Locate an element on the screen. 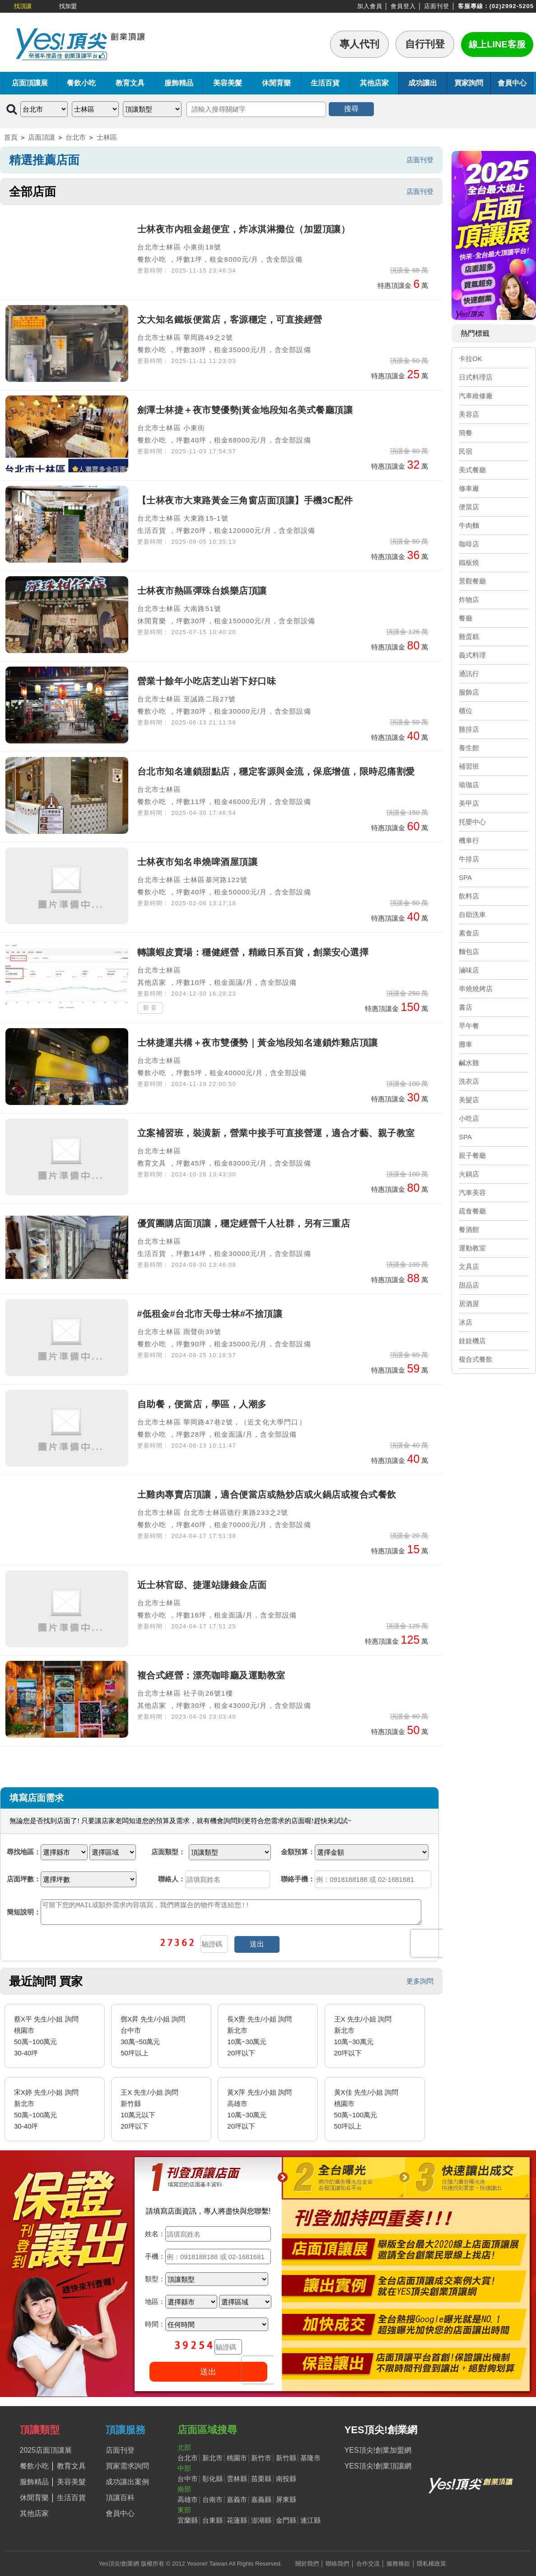 Image resolution: width=536 pixels, height=2576 pixels. 小吃店 is located at coordinates (469, 1118).